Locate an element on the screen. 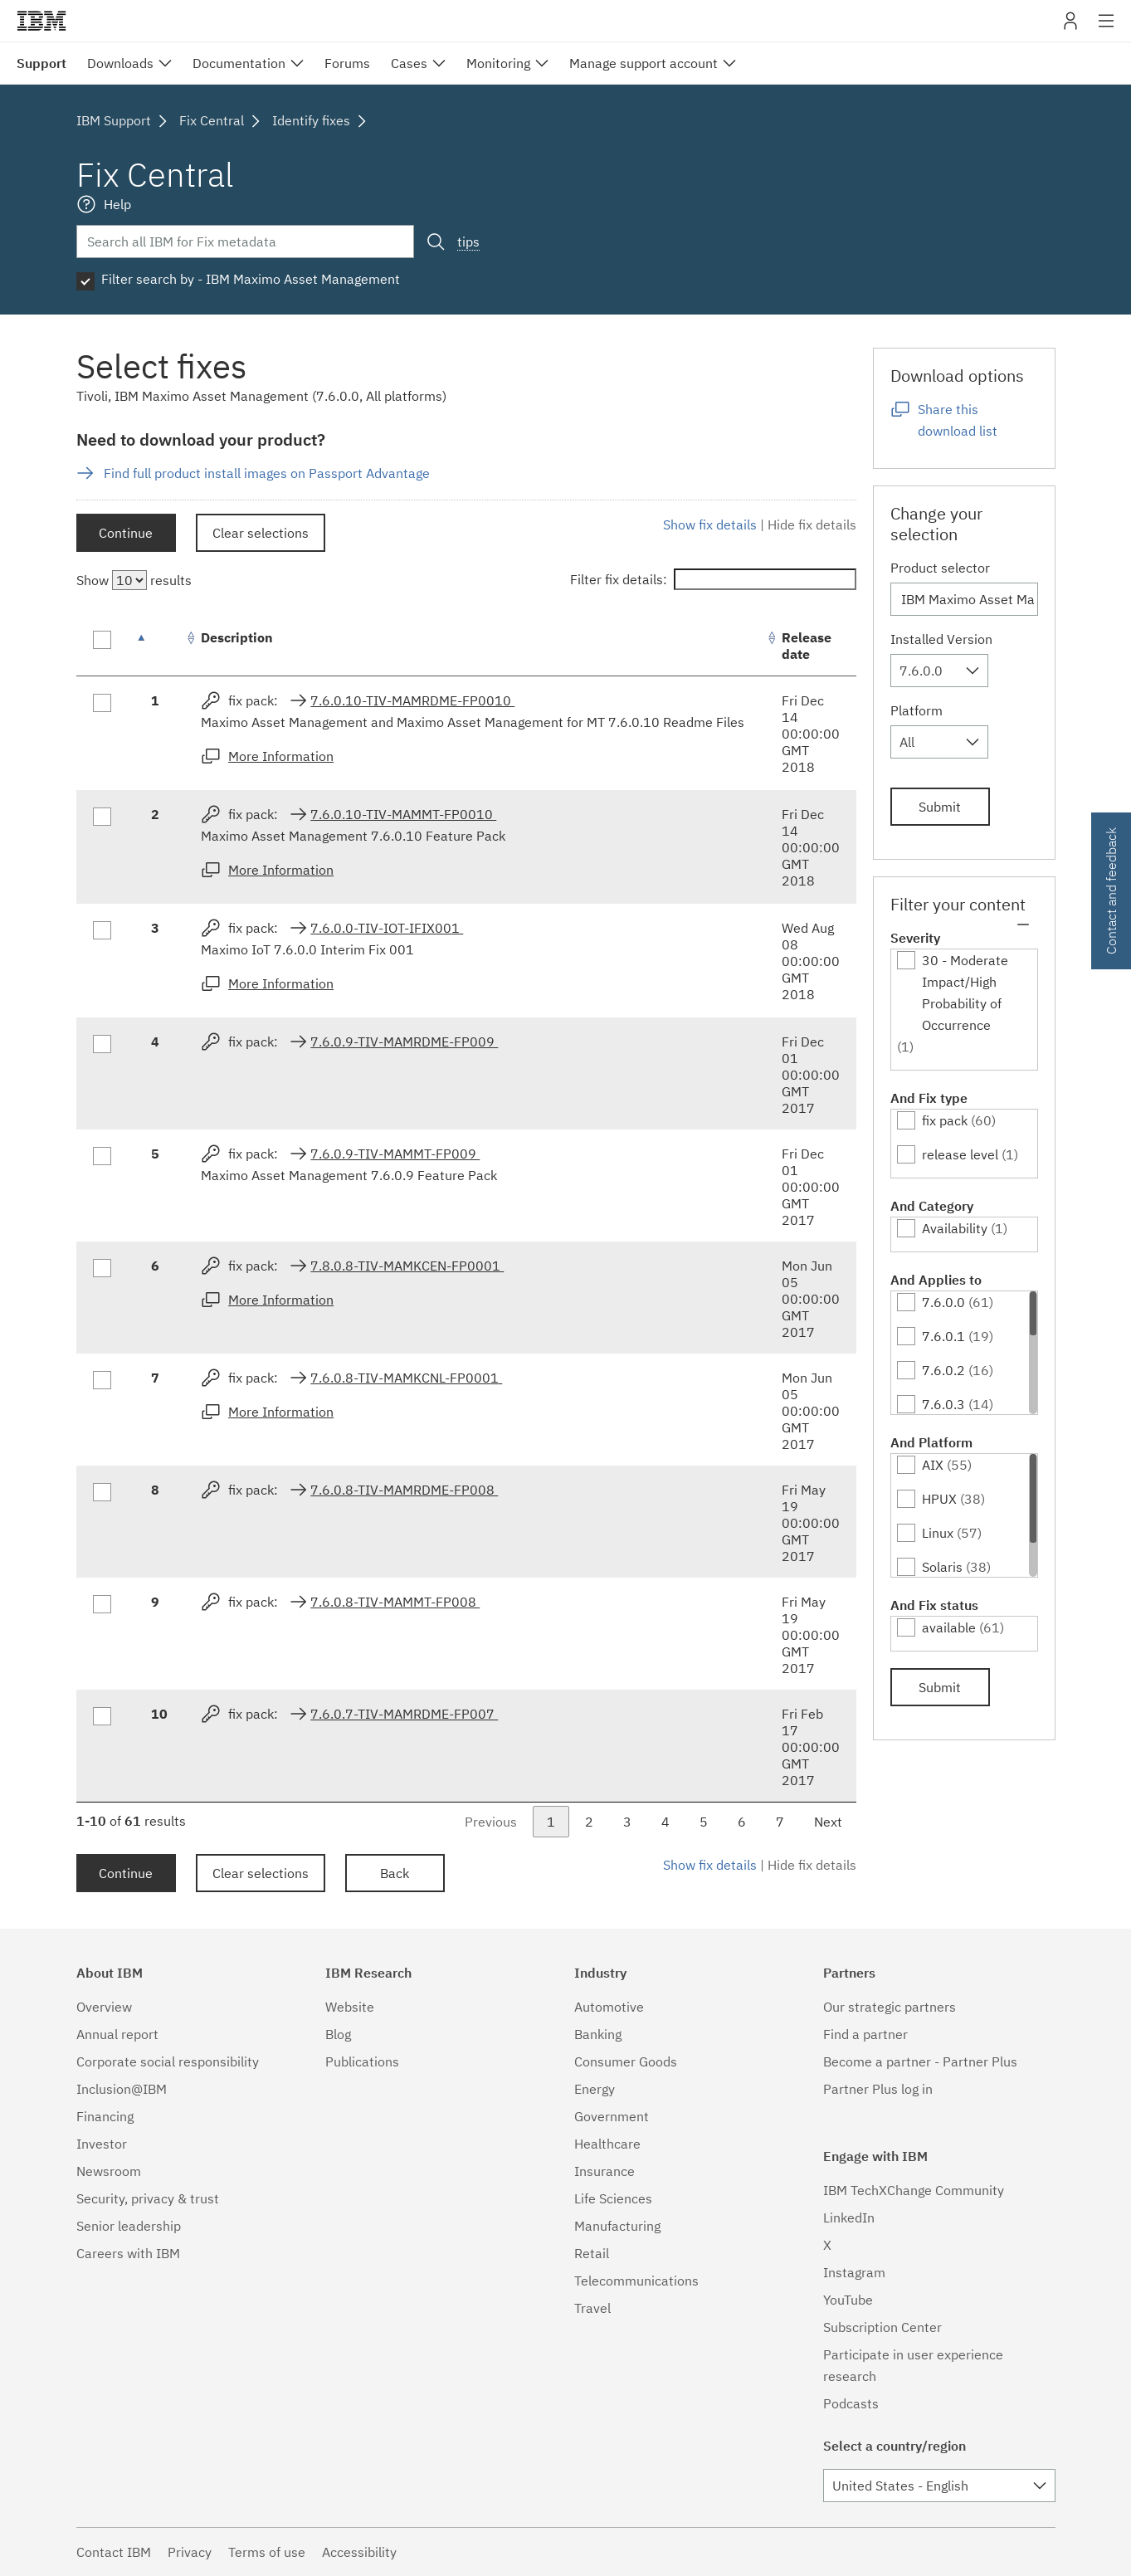 Image resolution: width=1131 pixels, height=2576 pixels. Life Sciences is located at coordinates (613, 2198).